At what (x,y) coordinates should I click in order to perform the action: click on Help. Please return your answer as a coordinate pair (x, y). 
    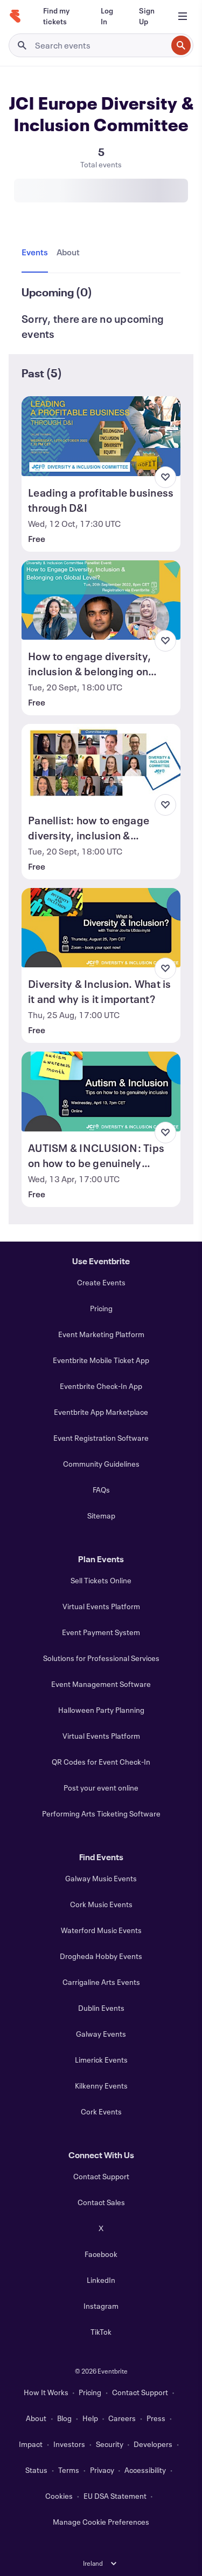
    Looking at the image, I should click on (90, 2418).